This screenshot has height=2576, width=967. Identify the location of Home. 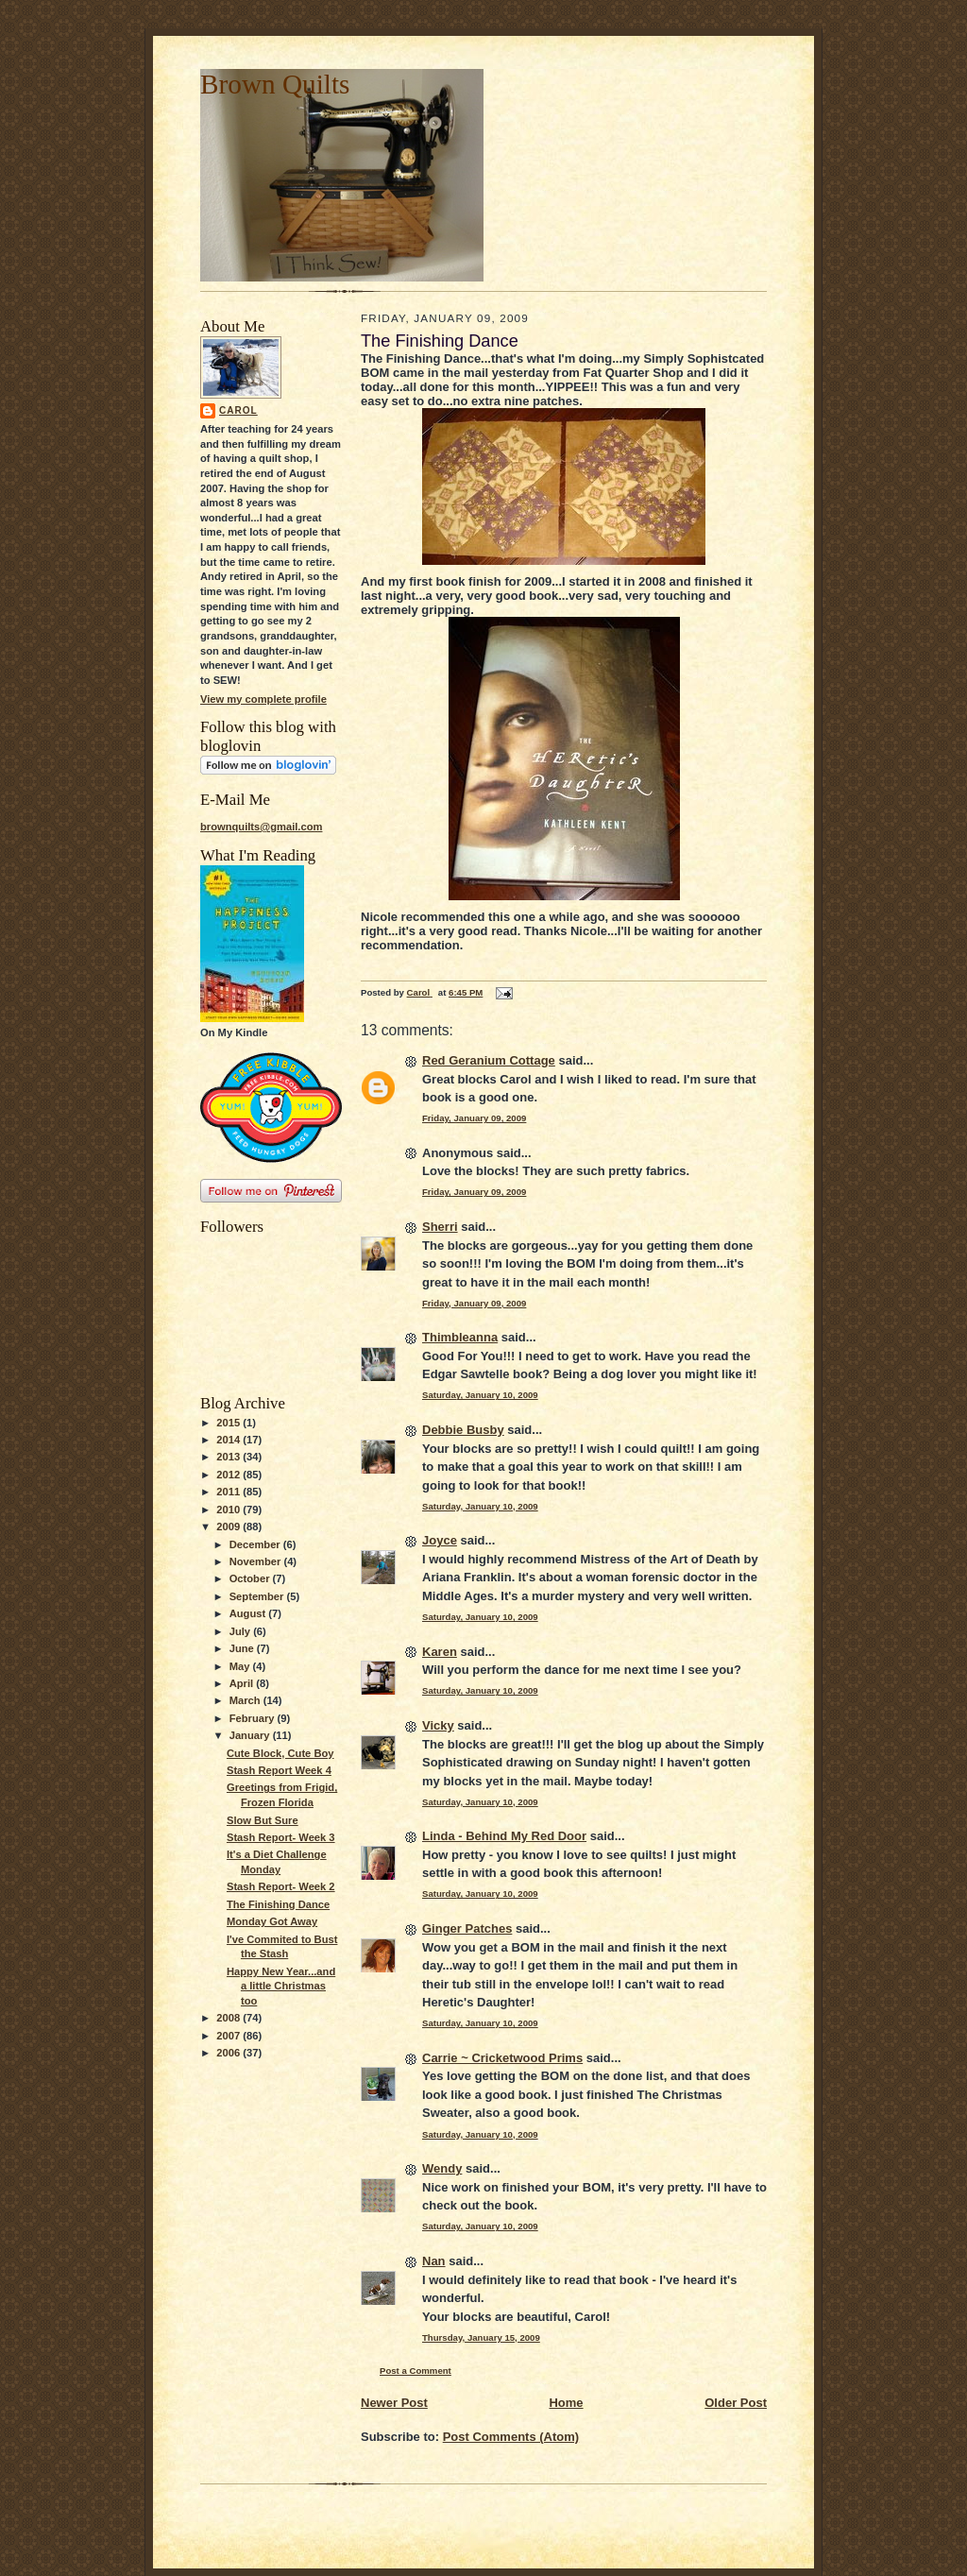
(566, 2403).